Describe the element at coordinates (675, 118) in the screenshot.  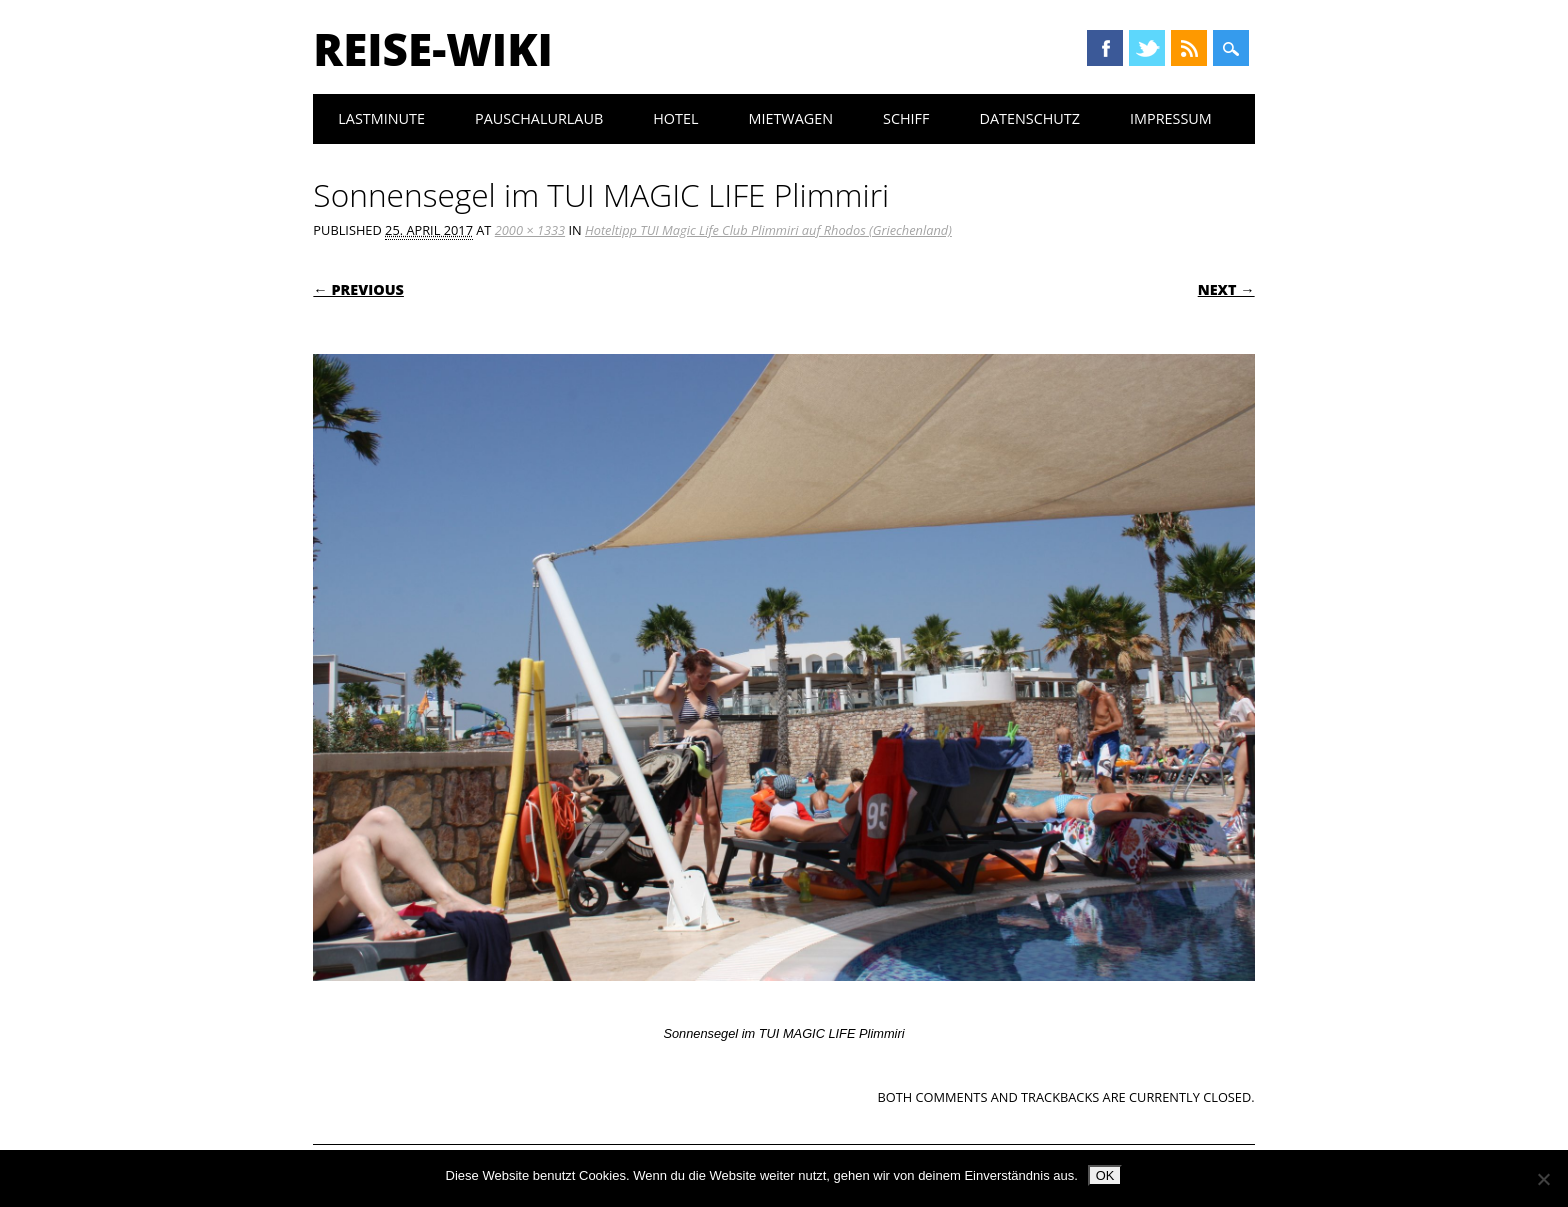
I see `Hotel` at that location.